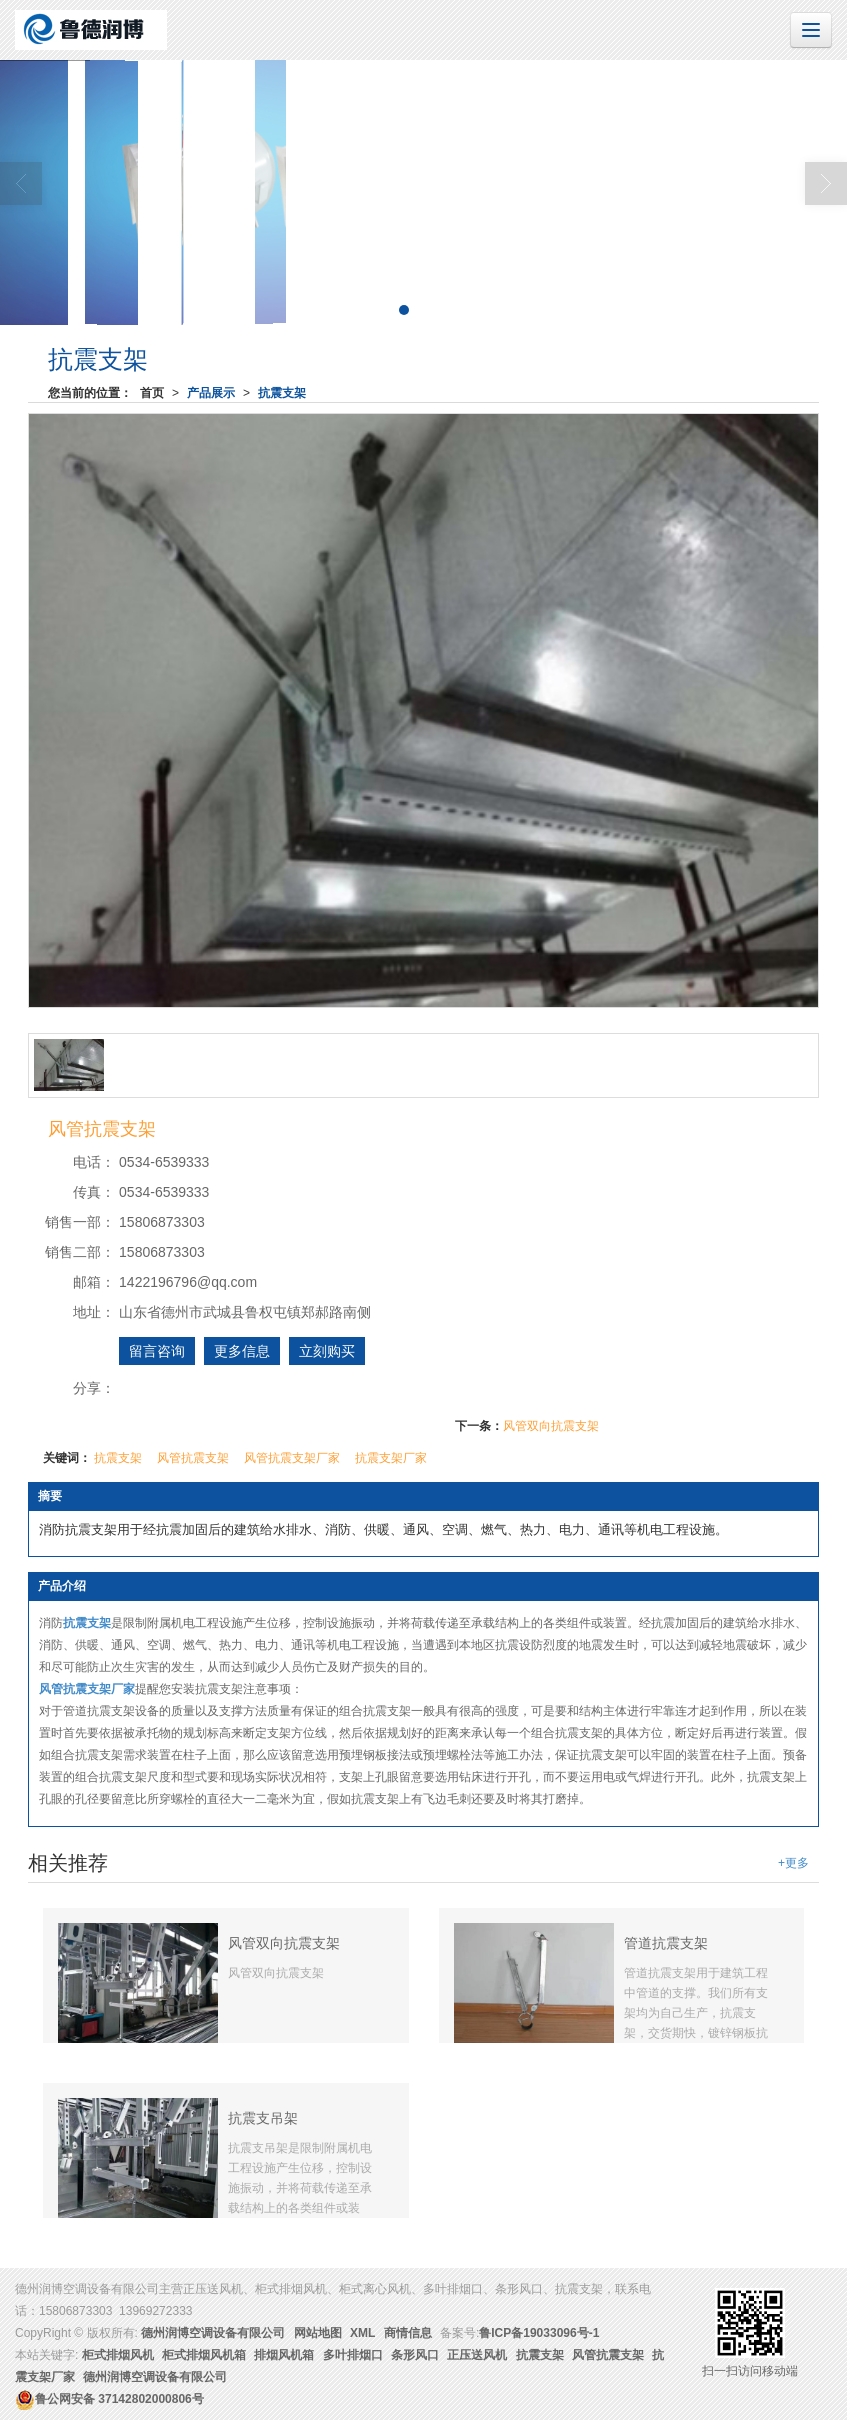 Image resolution: width=847 pixels, height=2420 pixels. I want to click on 抗震支吊架, so click(263, 2118).